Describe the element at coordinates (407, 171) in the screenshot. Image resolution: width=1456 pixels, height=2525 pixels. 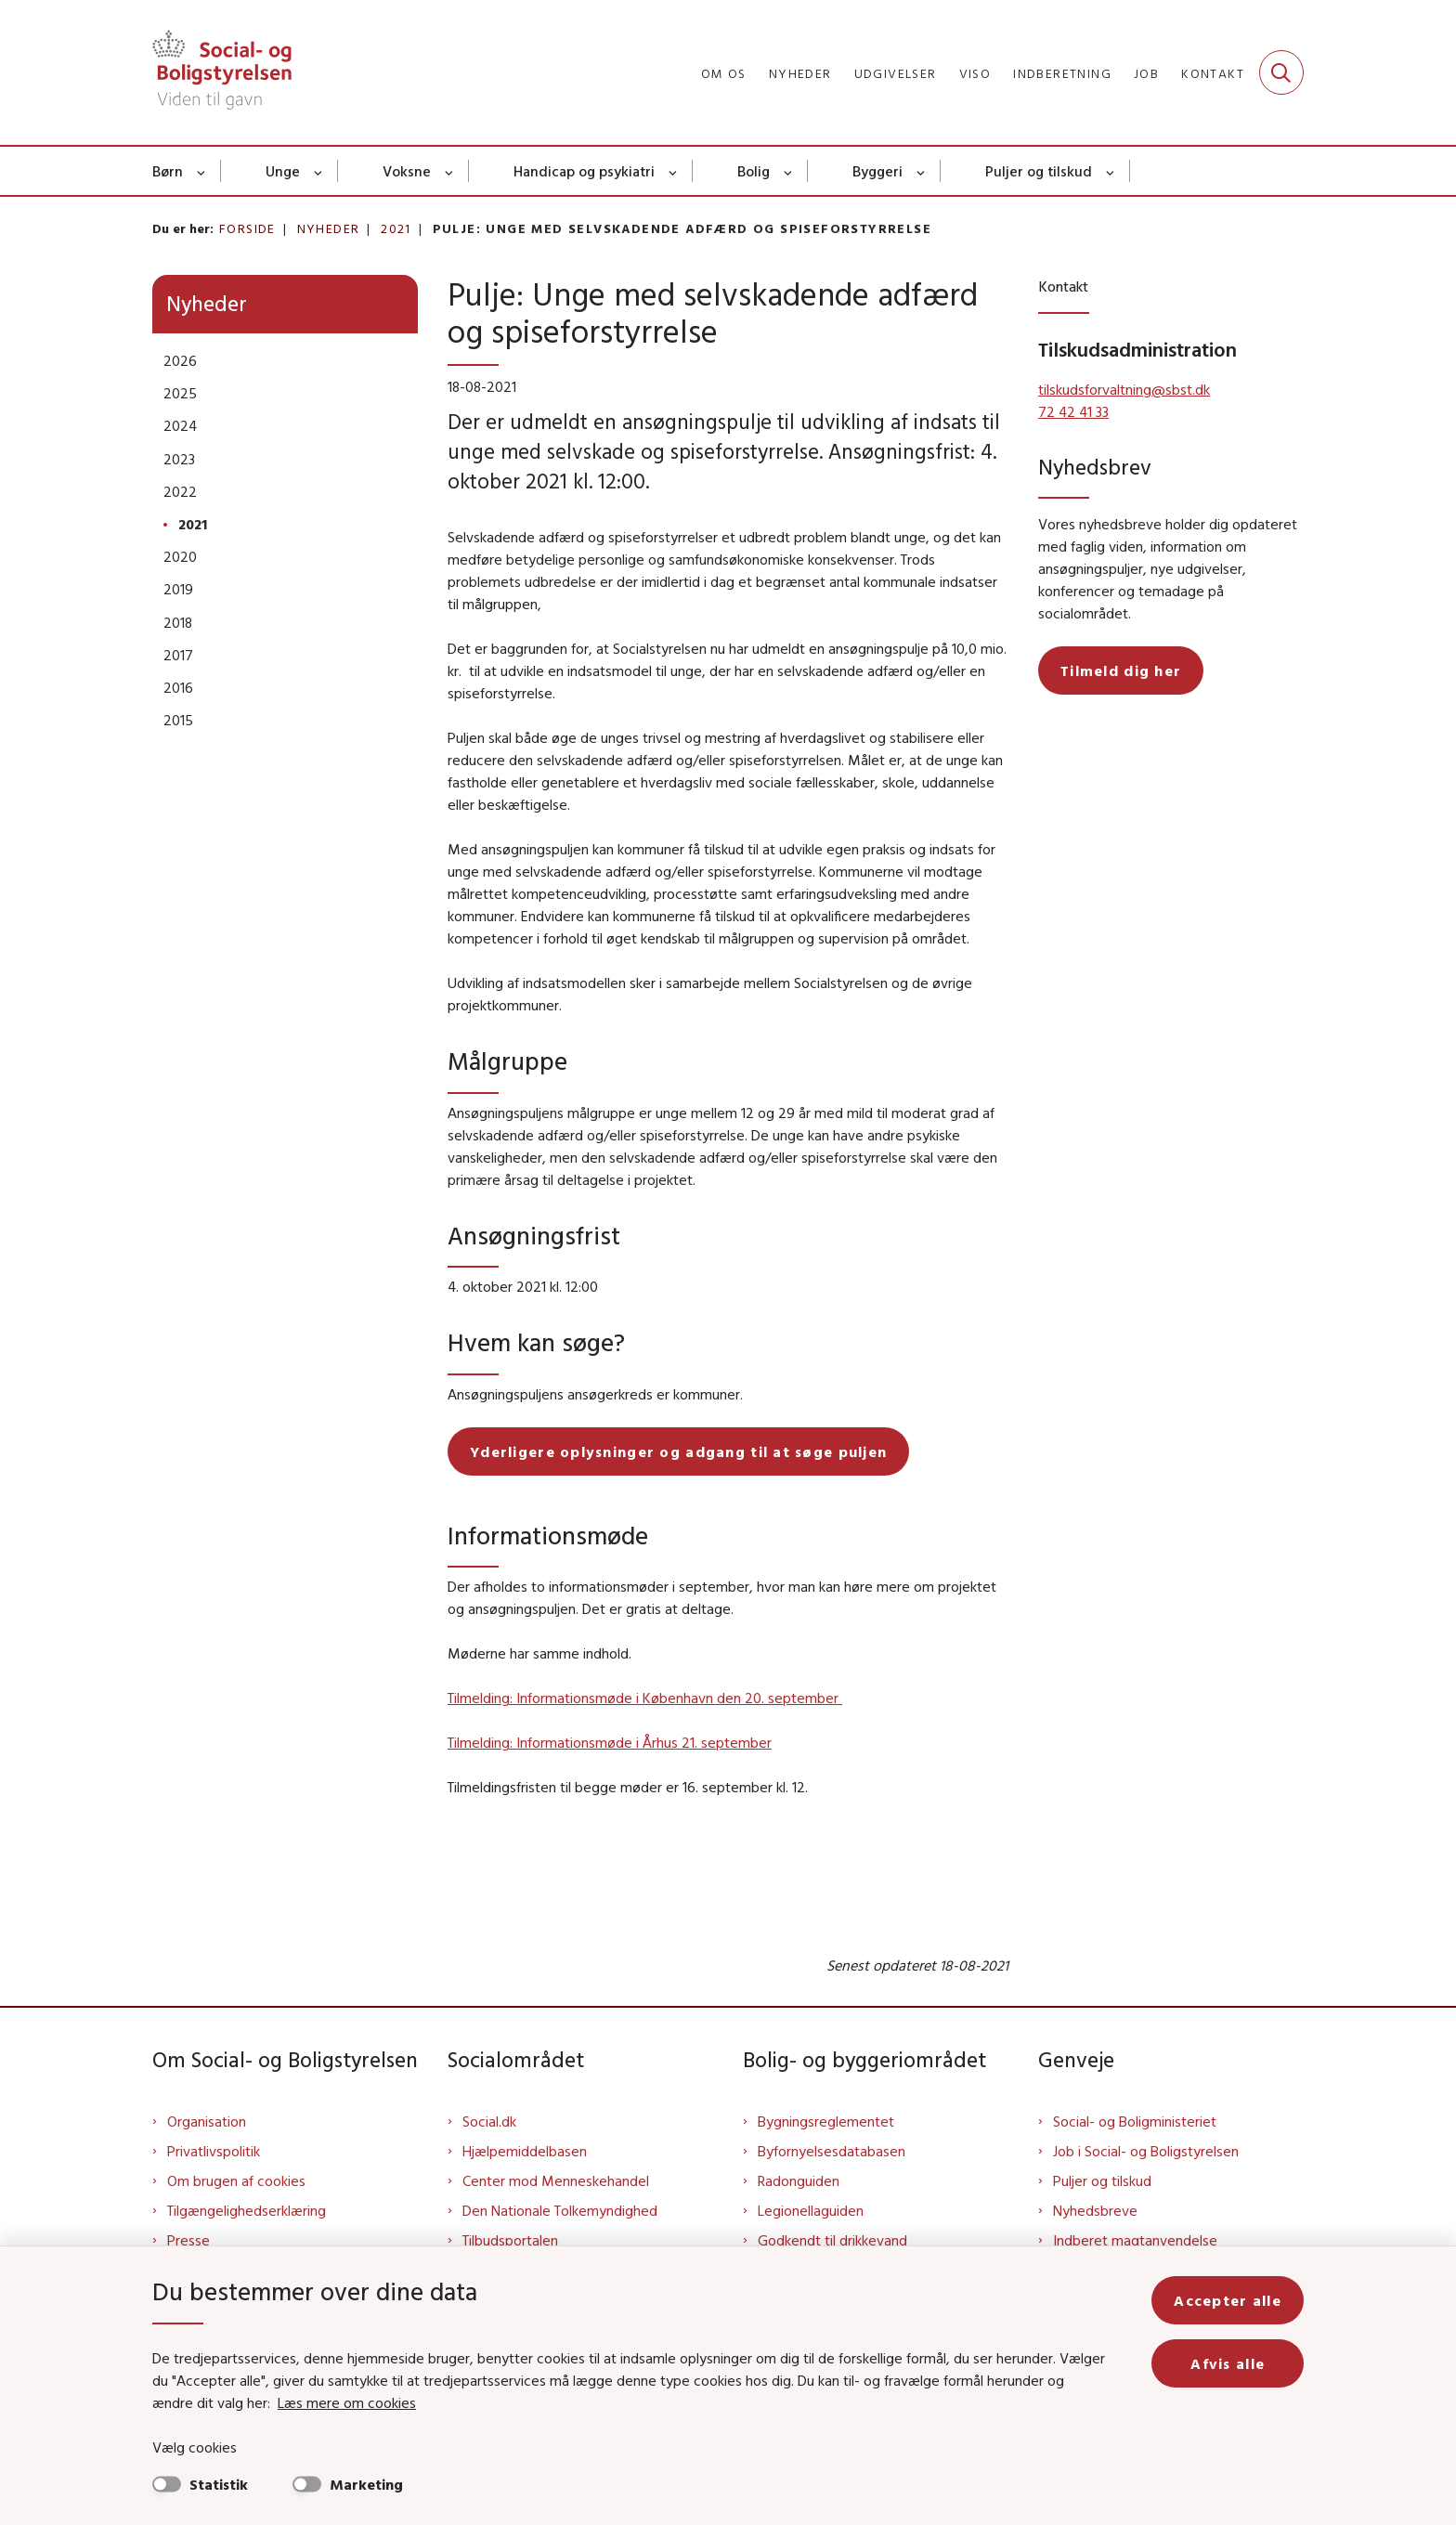
I see `Voksne` at that location.